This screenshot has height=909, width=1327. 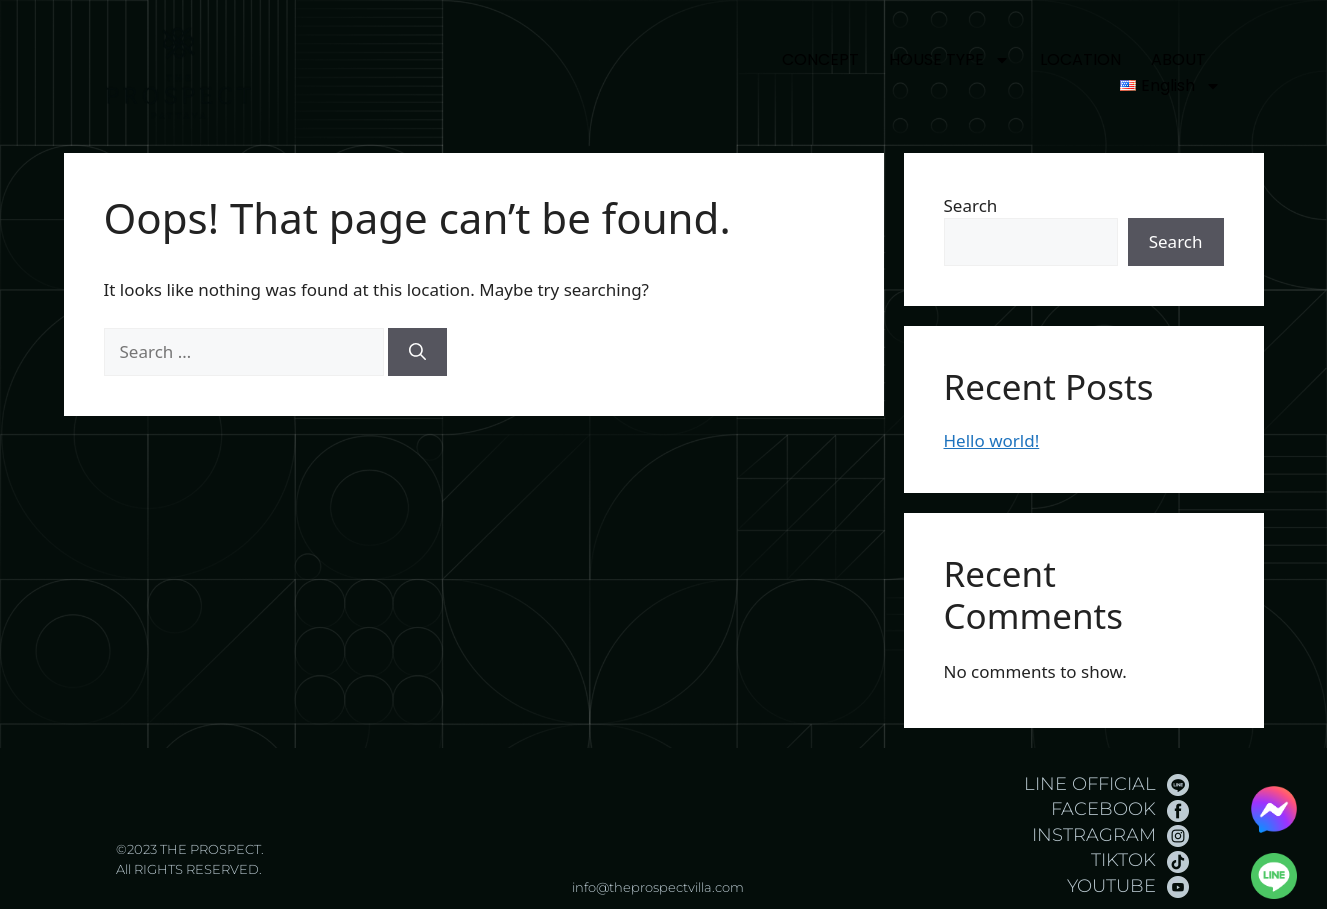 What do you see at coordinates (1178, 59) in the screenshot?
I see `ABOUT` at bounding box center [1178, 59].